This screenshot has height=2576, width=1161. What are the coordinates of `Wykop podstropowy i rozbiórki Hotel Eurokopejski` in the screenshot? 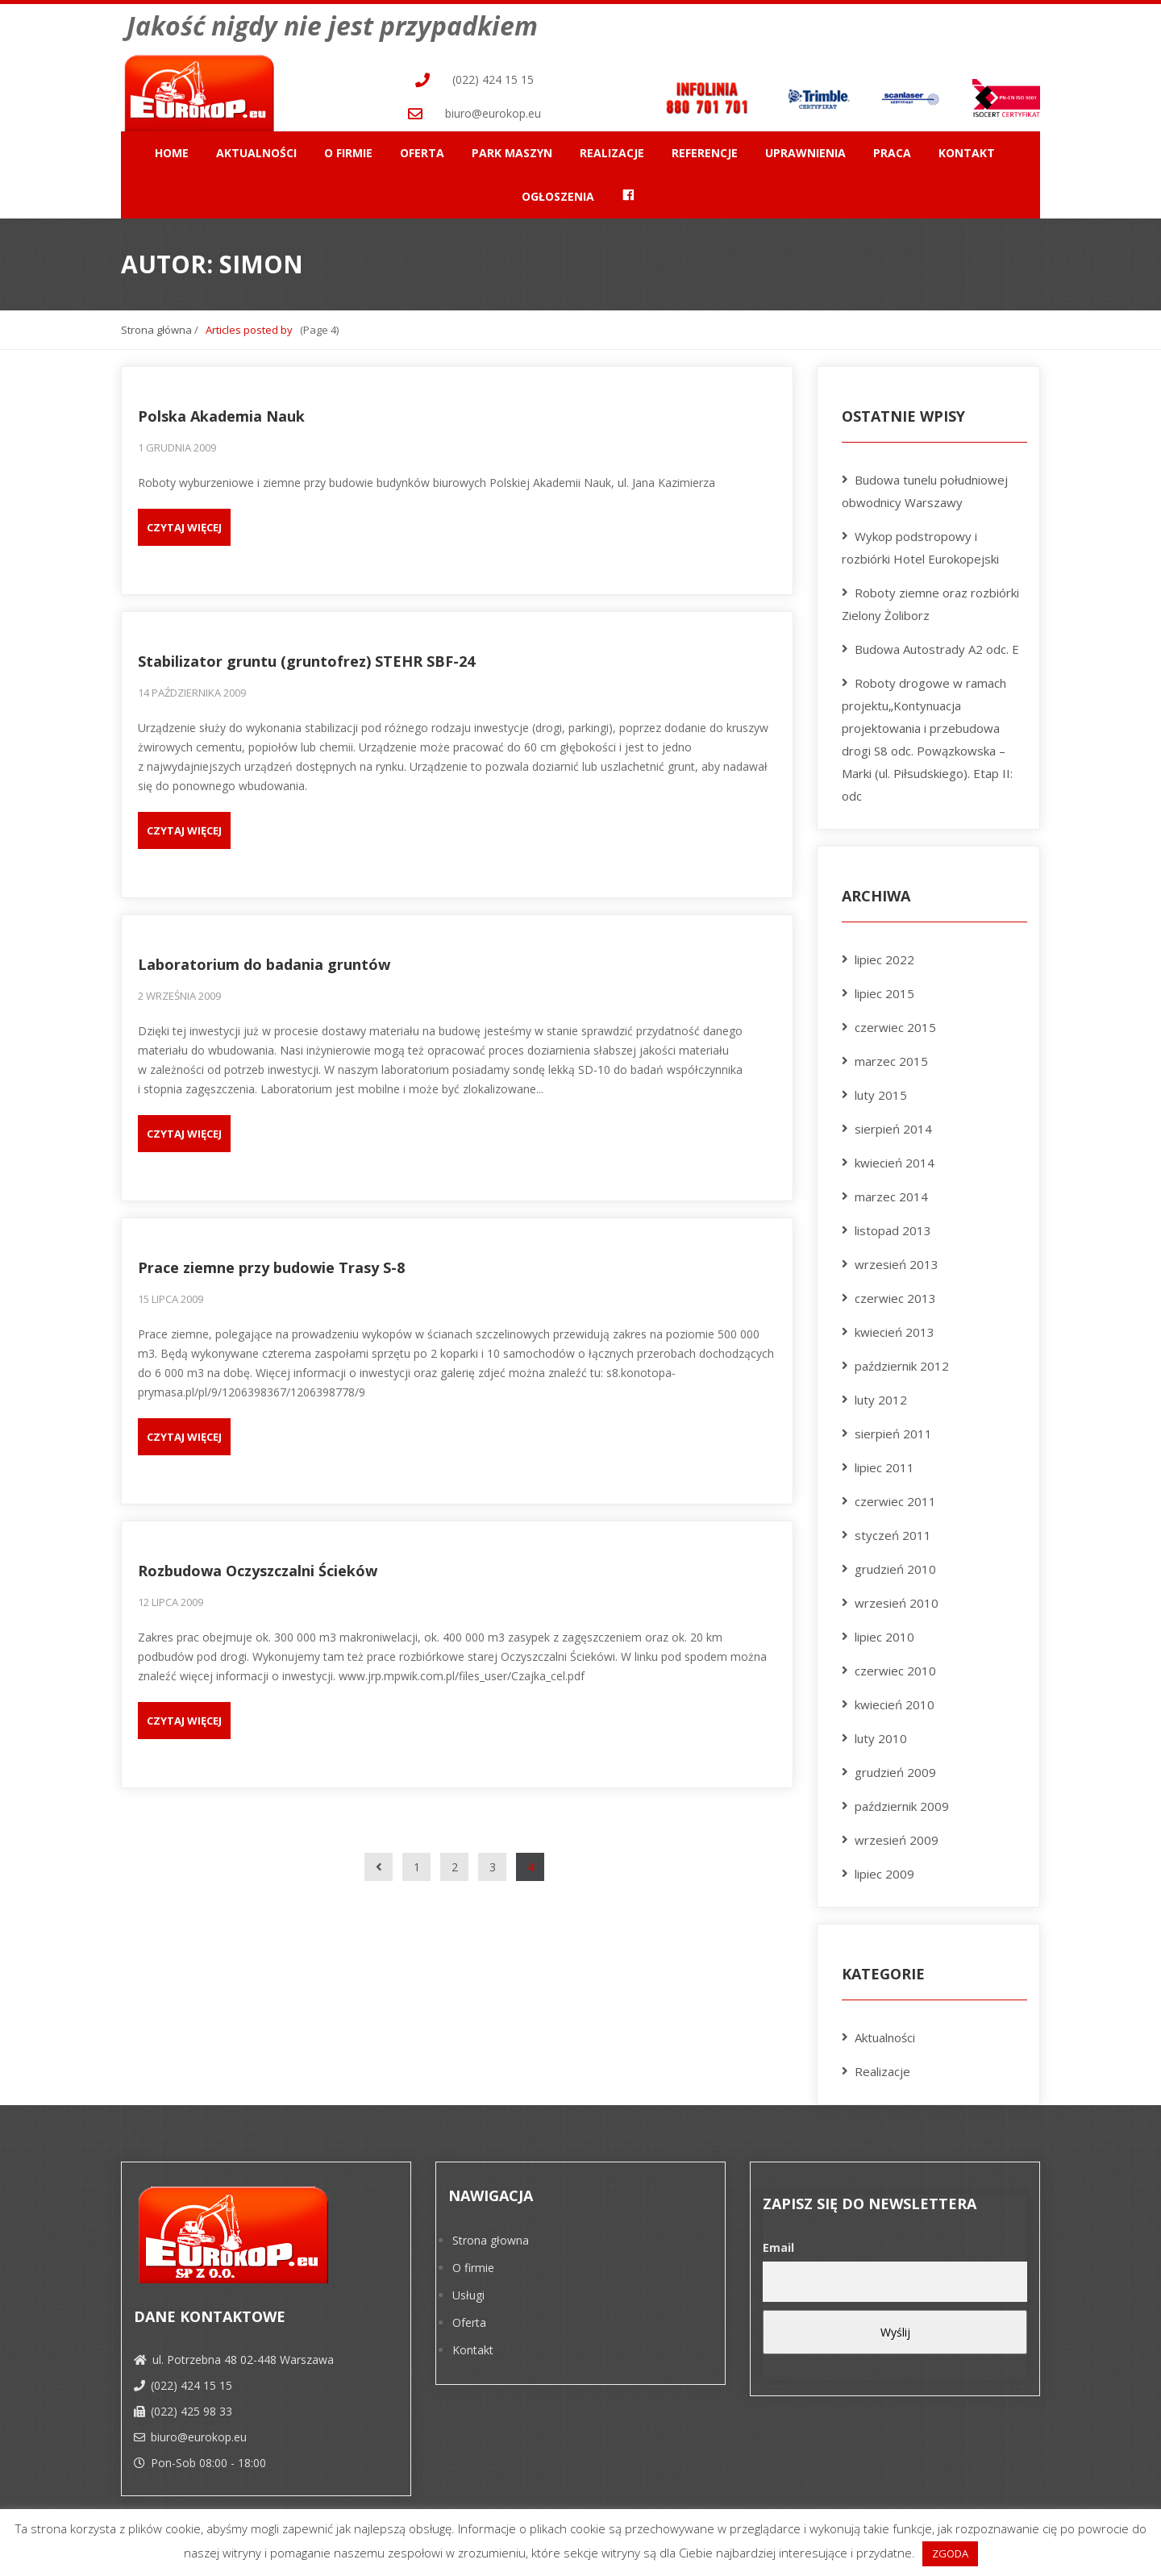 It's located at (920, 543).